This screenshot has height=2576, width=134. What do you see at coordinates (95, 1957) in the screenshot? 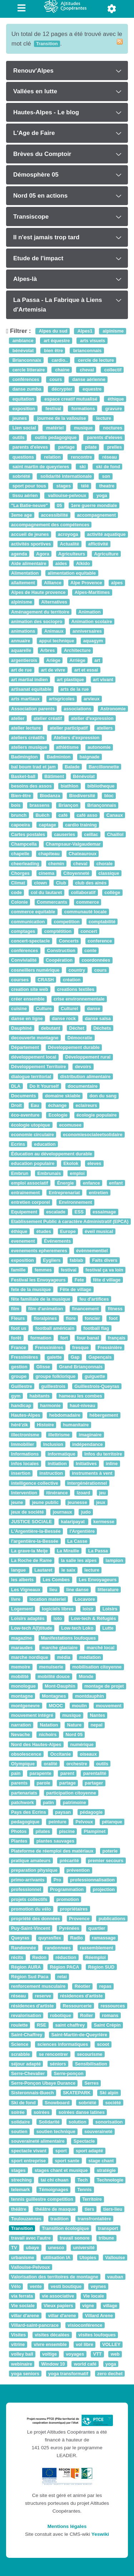
I see `Réemploi` at bounding box center [95, 1957].